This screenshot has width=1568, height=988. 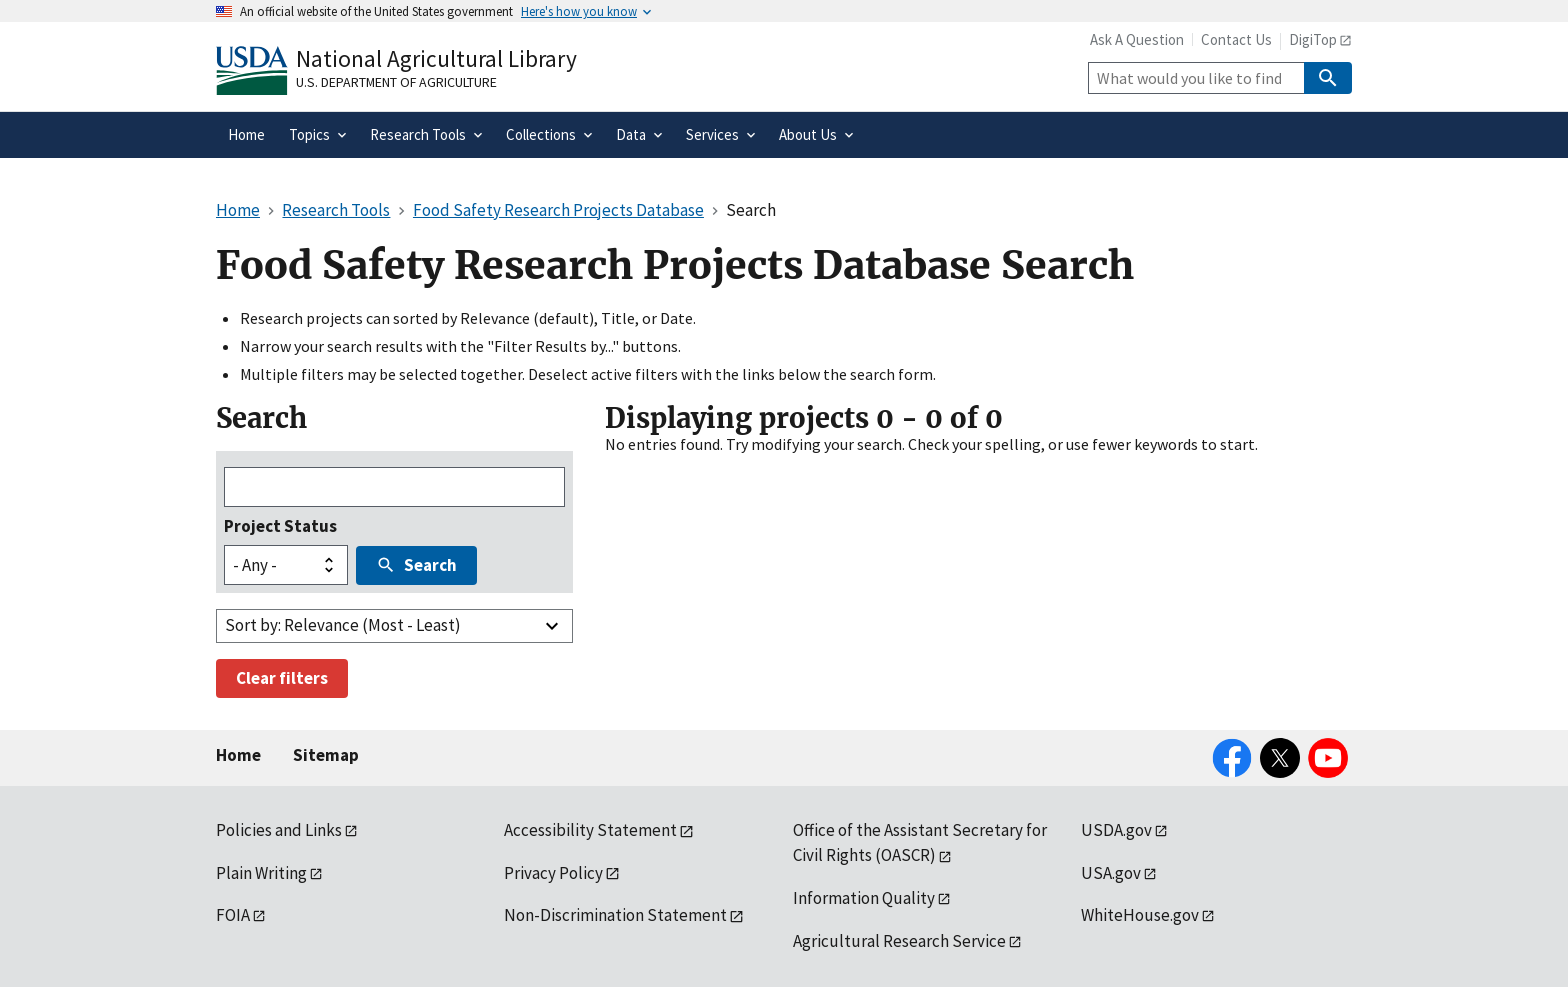 I want to click on FOIA, so click(x=233, y=915).